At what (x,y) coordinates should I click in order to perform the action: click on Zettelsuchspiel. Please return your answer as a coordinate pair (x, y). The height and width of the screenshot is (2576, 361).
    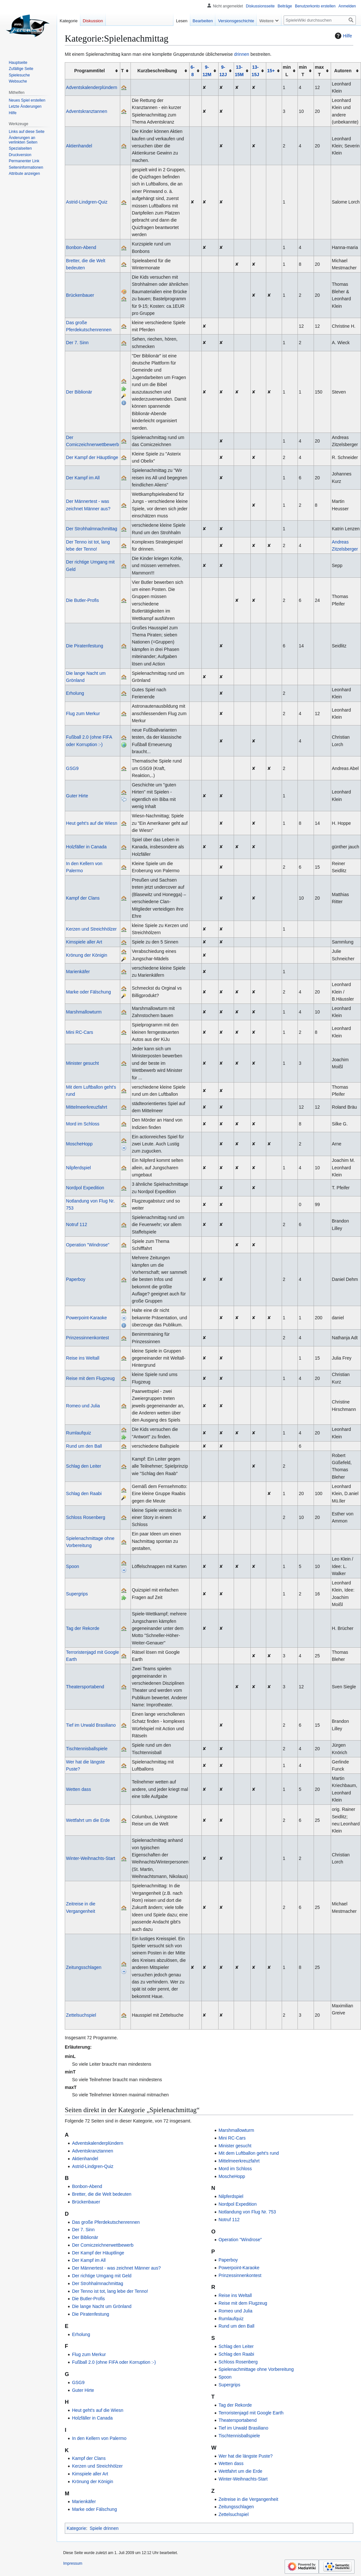
    Looking at the image, I should click on (81, 2015).